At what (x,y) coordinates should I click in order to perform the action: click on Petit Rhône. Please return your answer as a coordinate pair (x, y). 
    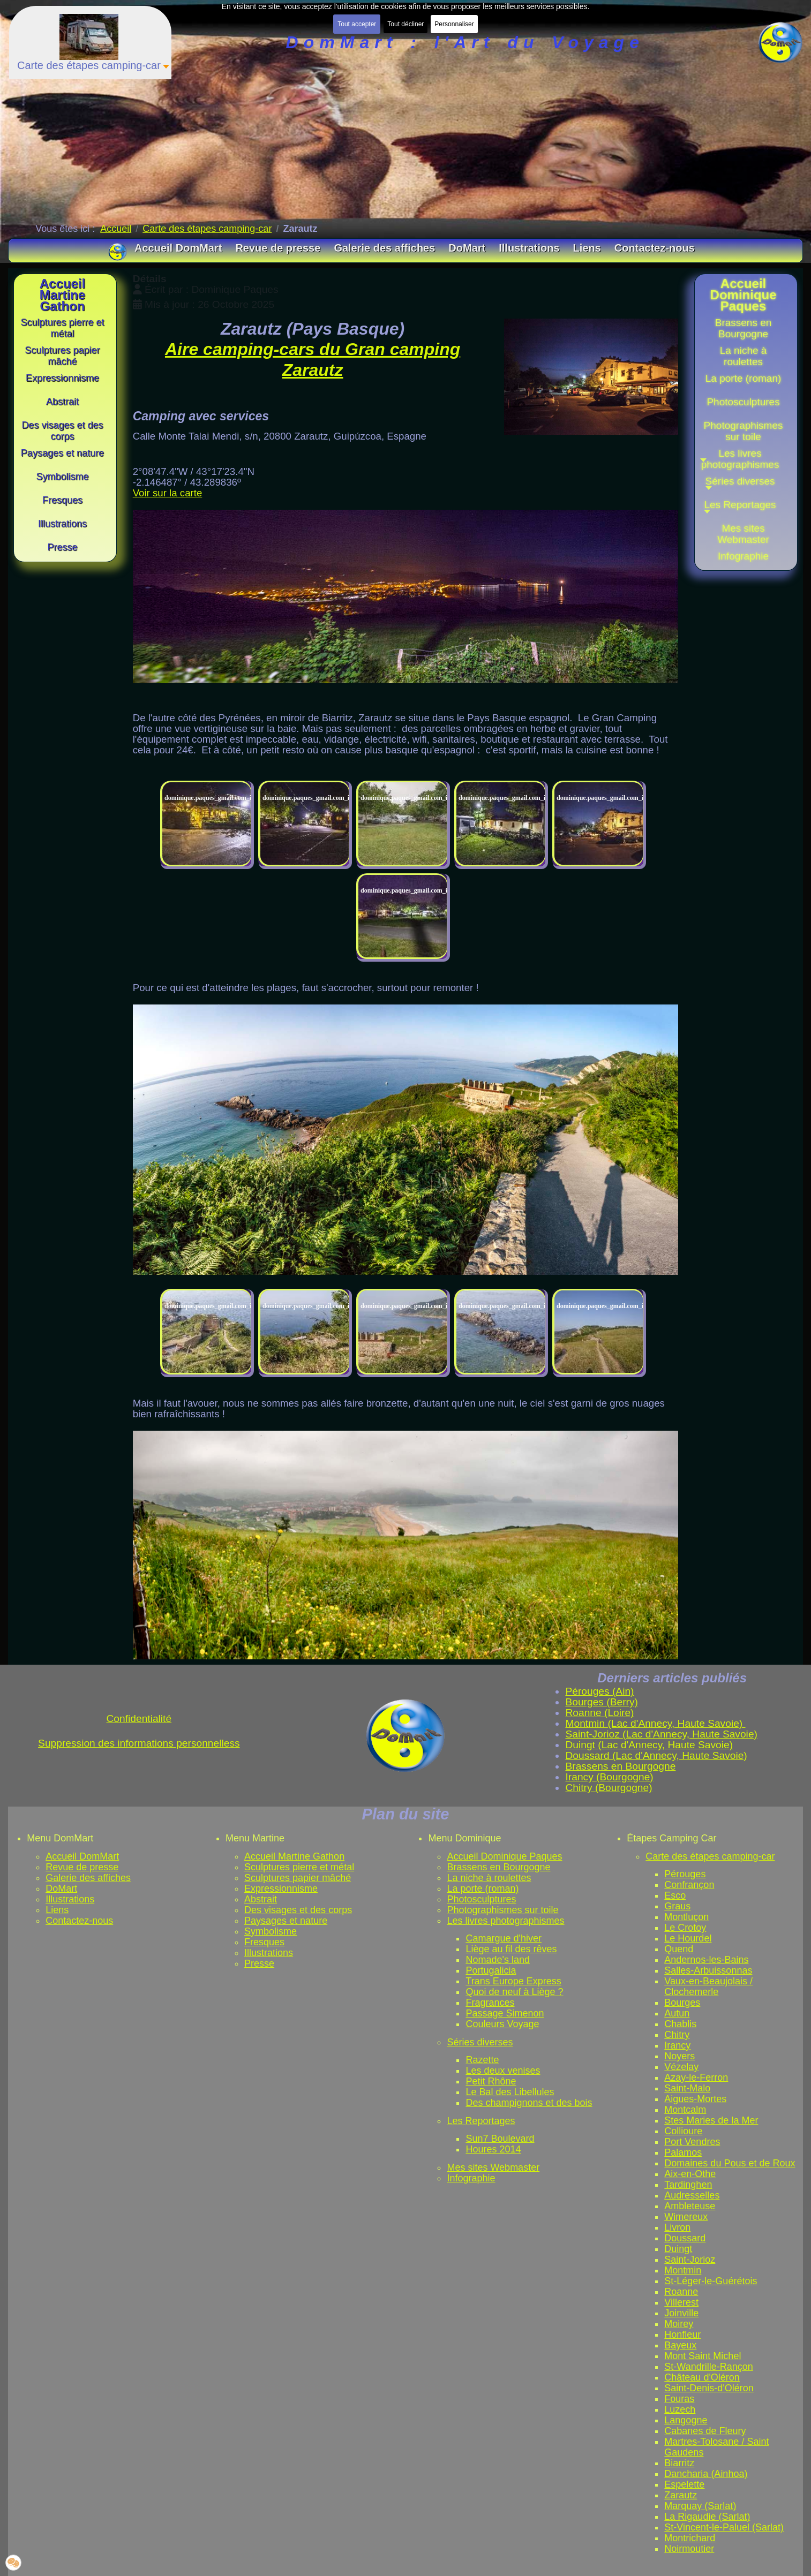
    Looking at the image, I should click on (490, 2081).